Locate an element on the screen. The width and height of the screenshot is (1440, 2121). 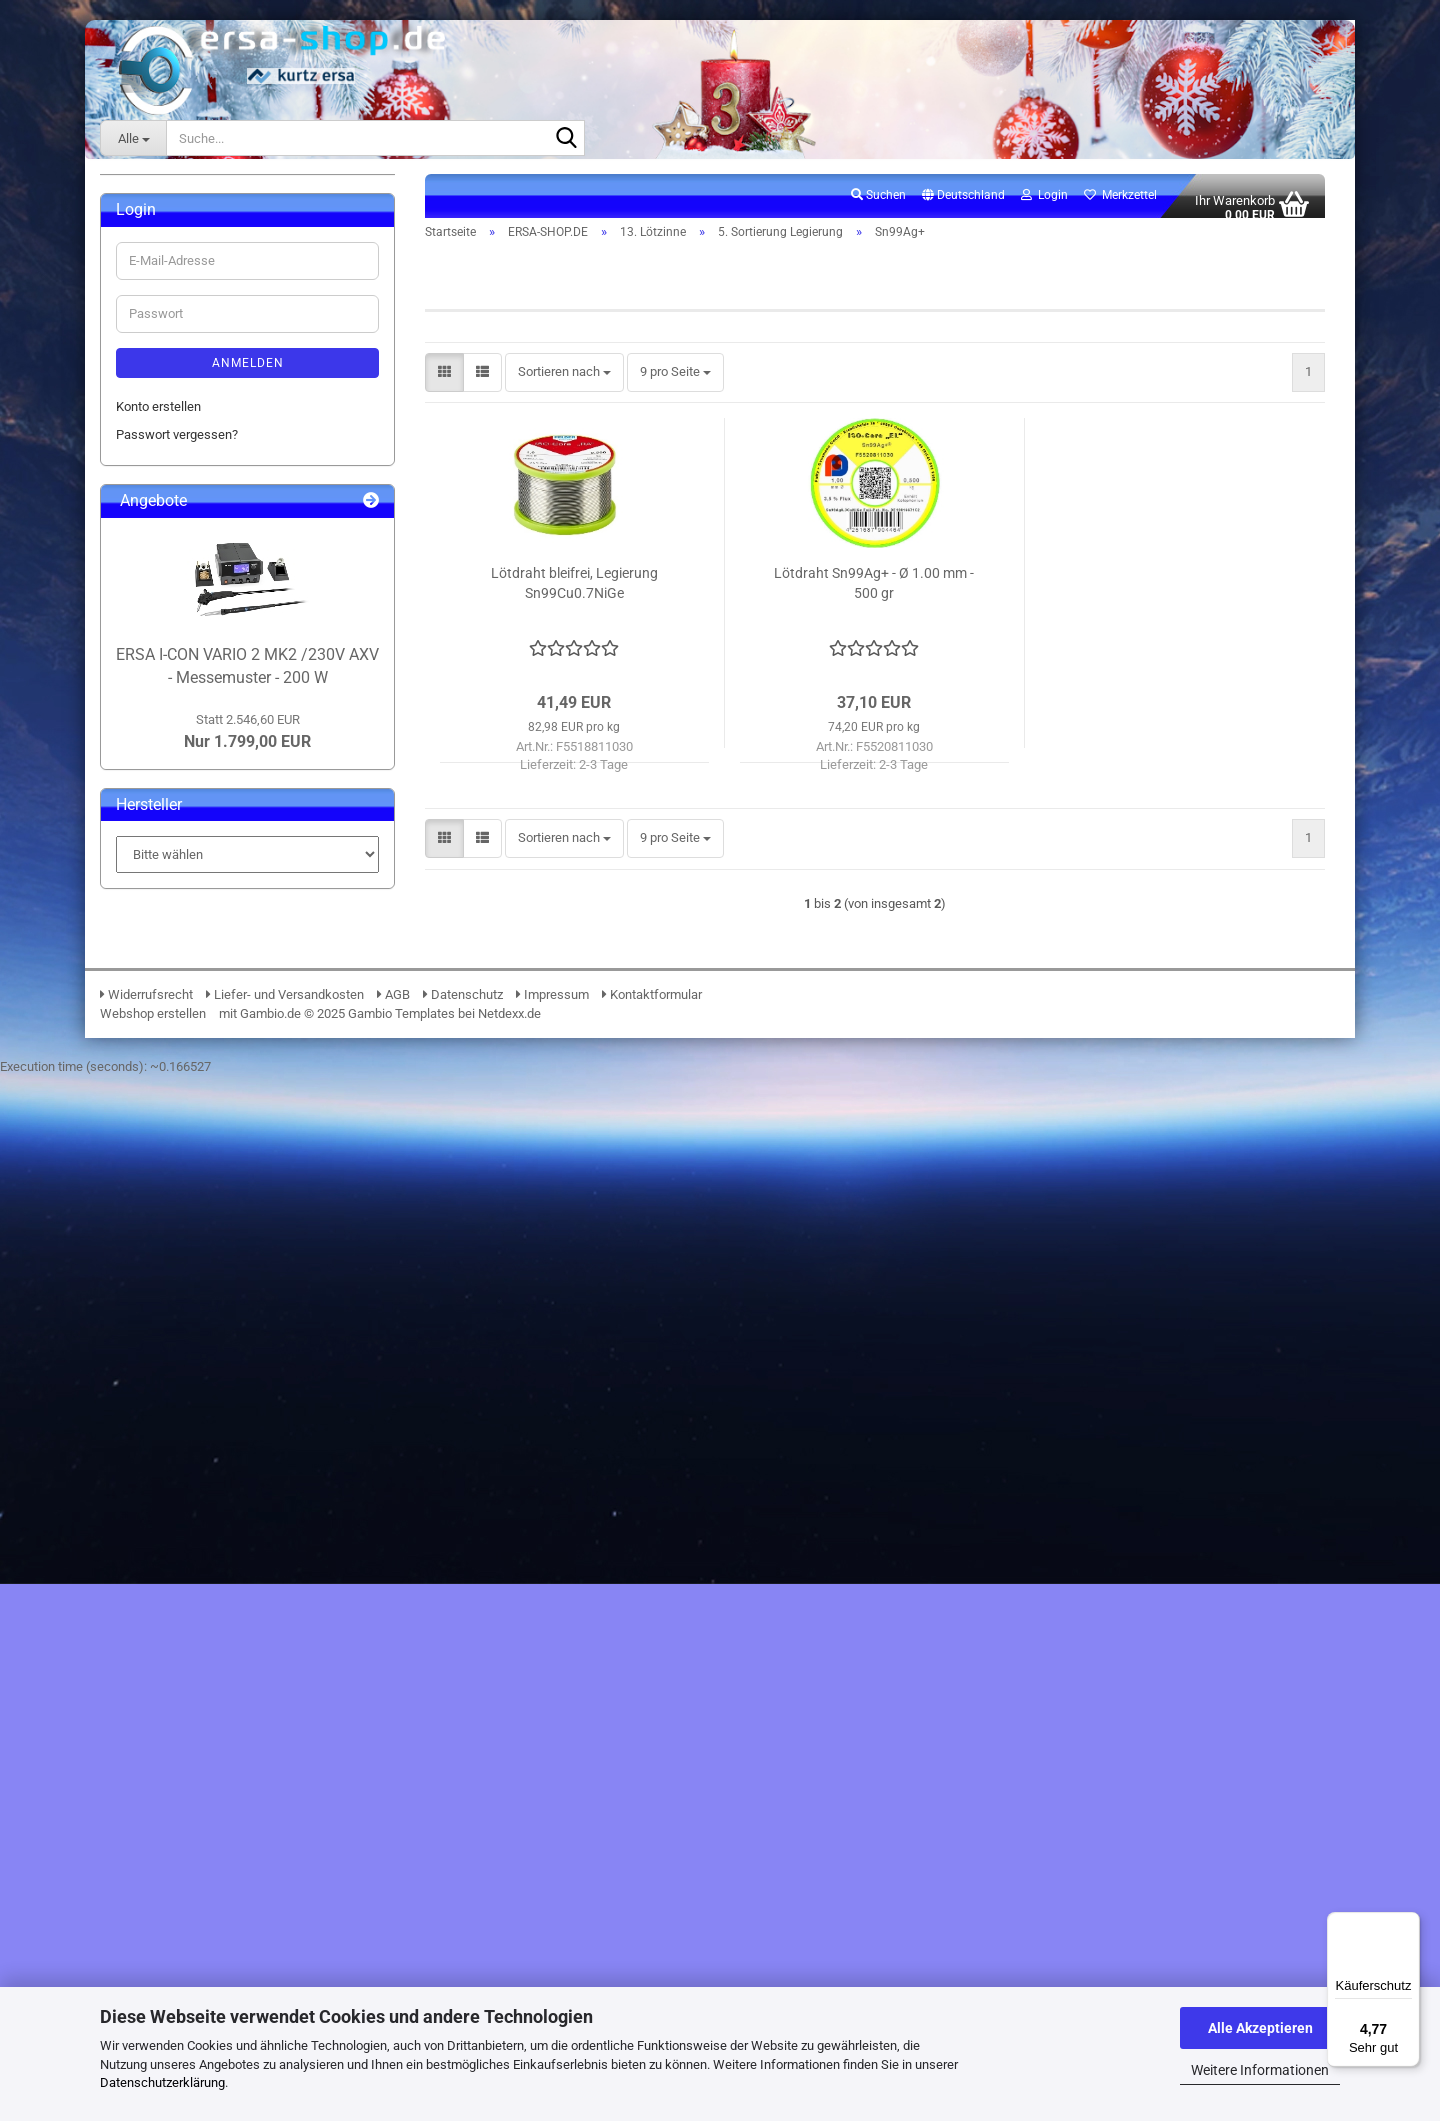
Sn100Ni+ is located at coordinates (188, 848).